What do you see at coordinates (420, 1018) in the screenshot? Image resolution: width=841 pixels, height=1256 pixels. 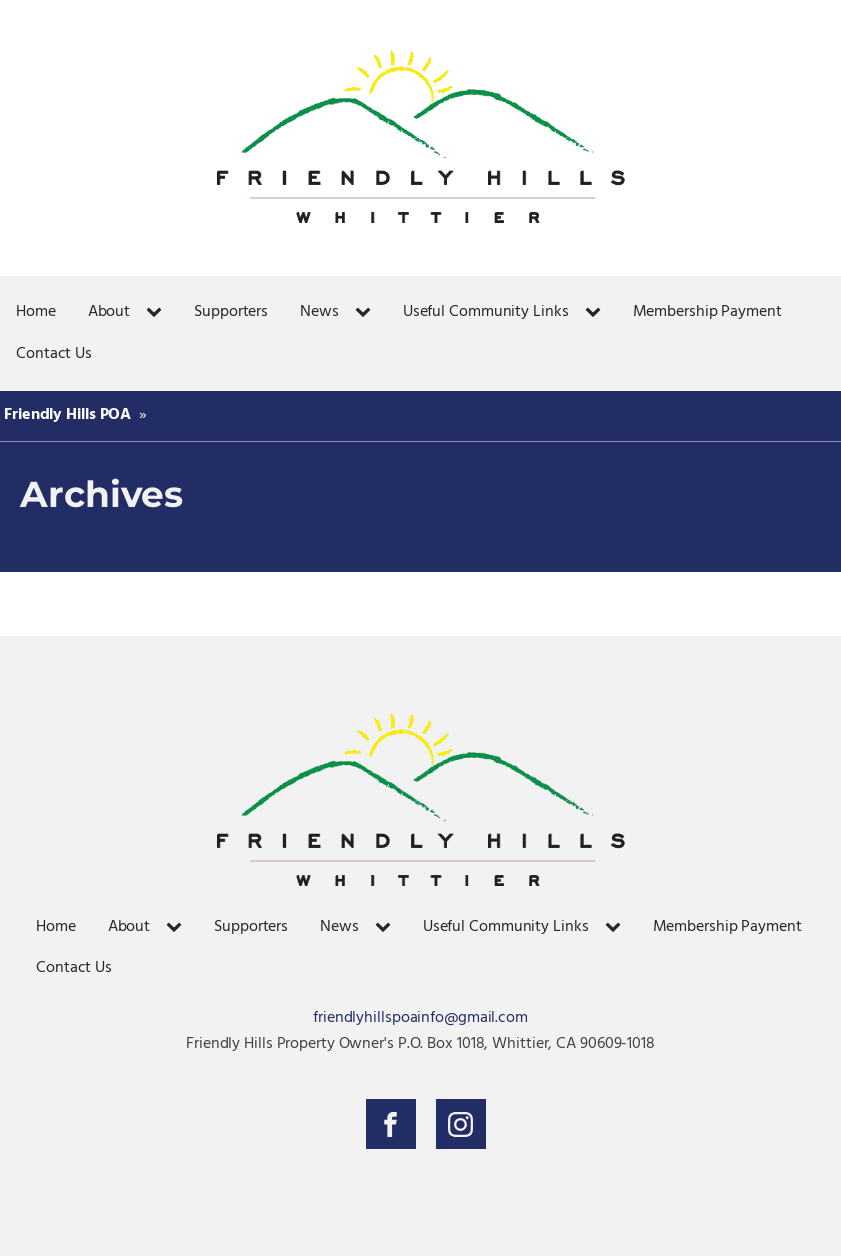 I see `friendlyhillspoainfo@gmail.com` at bounding box center [420, 1018].